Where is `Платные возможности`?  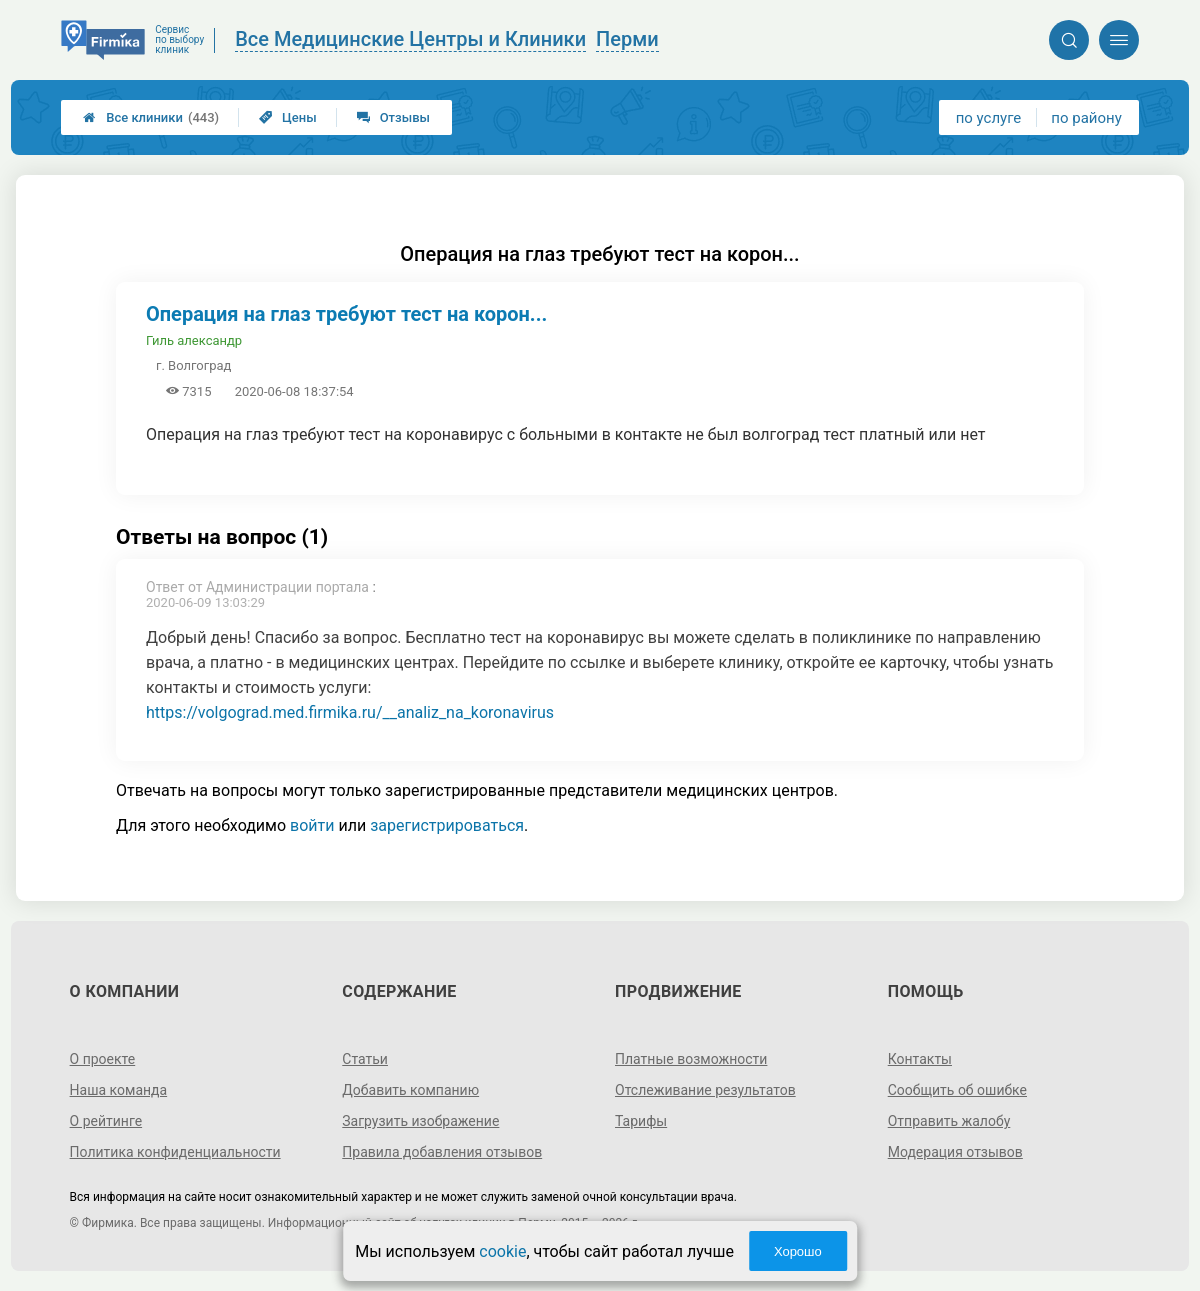 Платные возможности is located at coordinates (691, 1059).